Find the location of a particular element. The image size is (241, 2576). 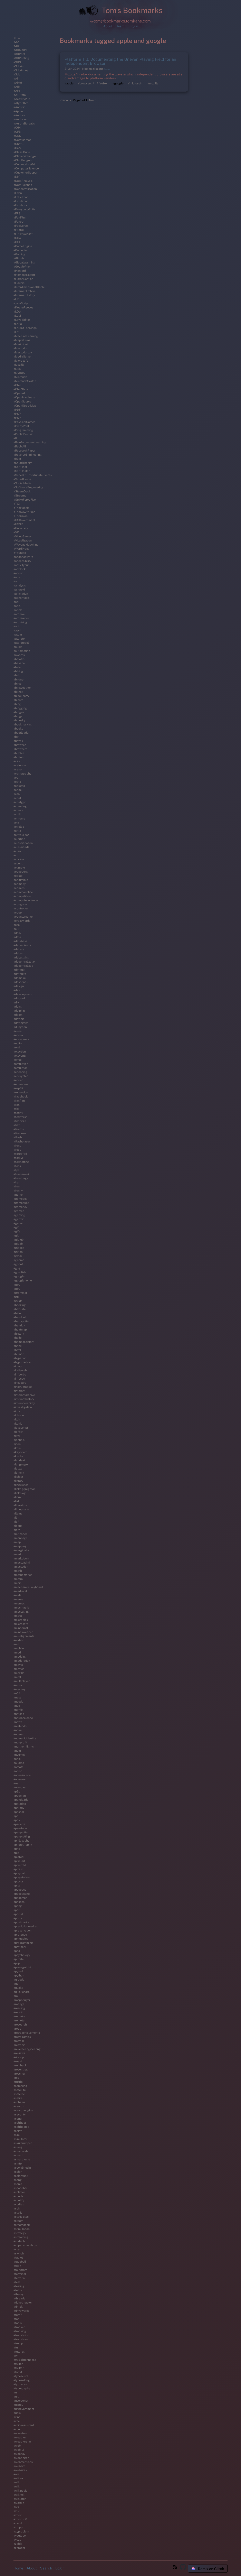

#ClubPenguin is located at coordinates (22, 160).